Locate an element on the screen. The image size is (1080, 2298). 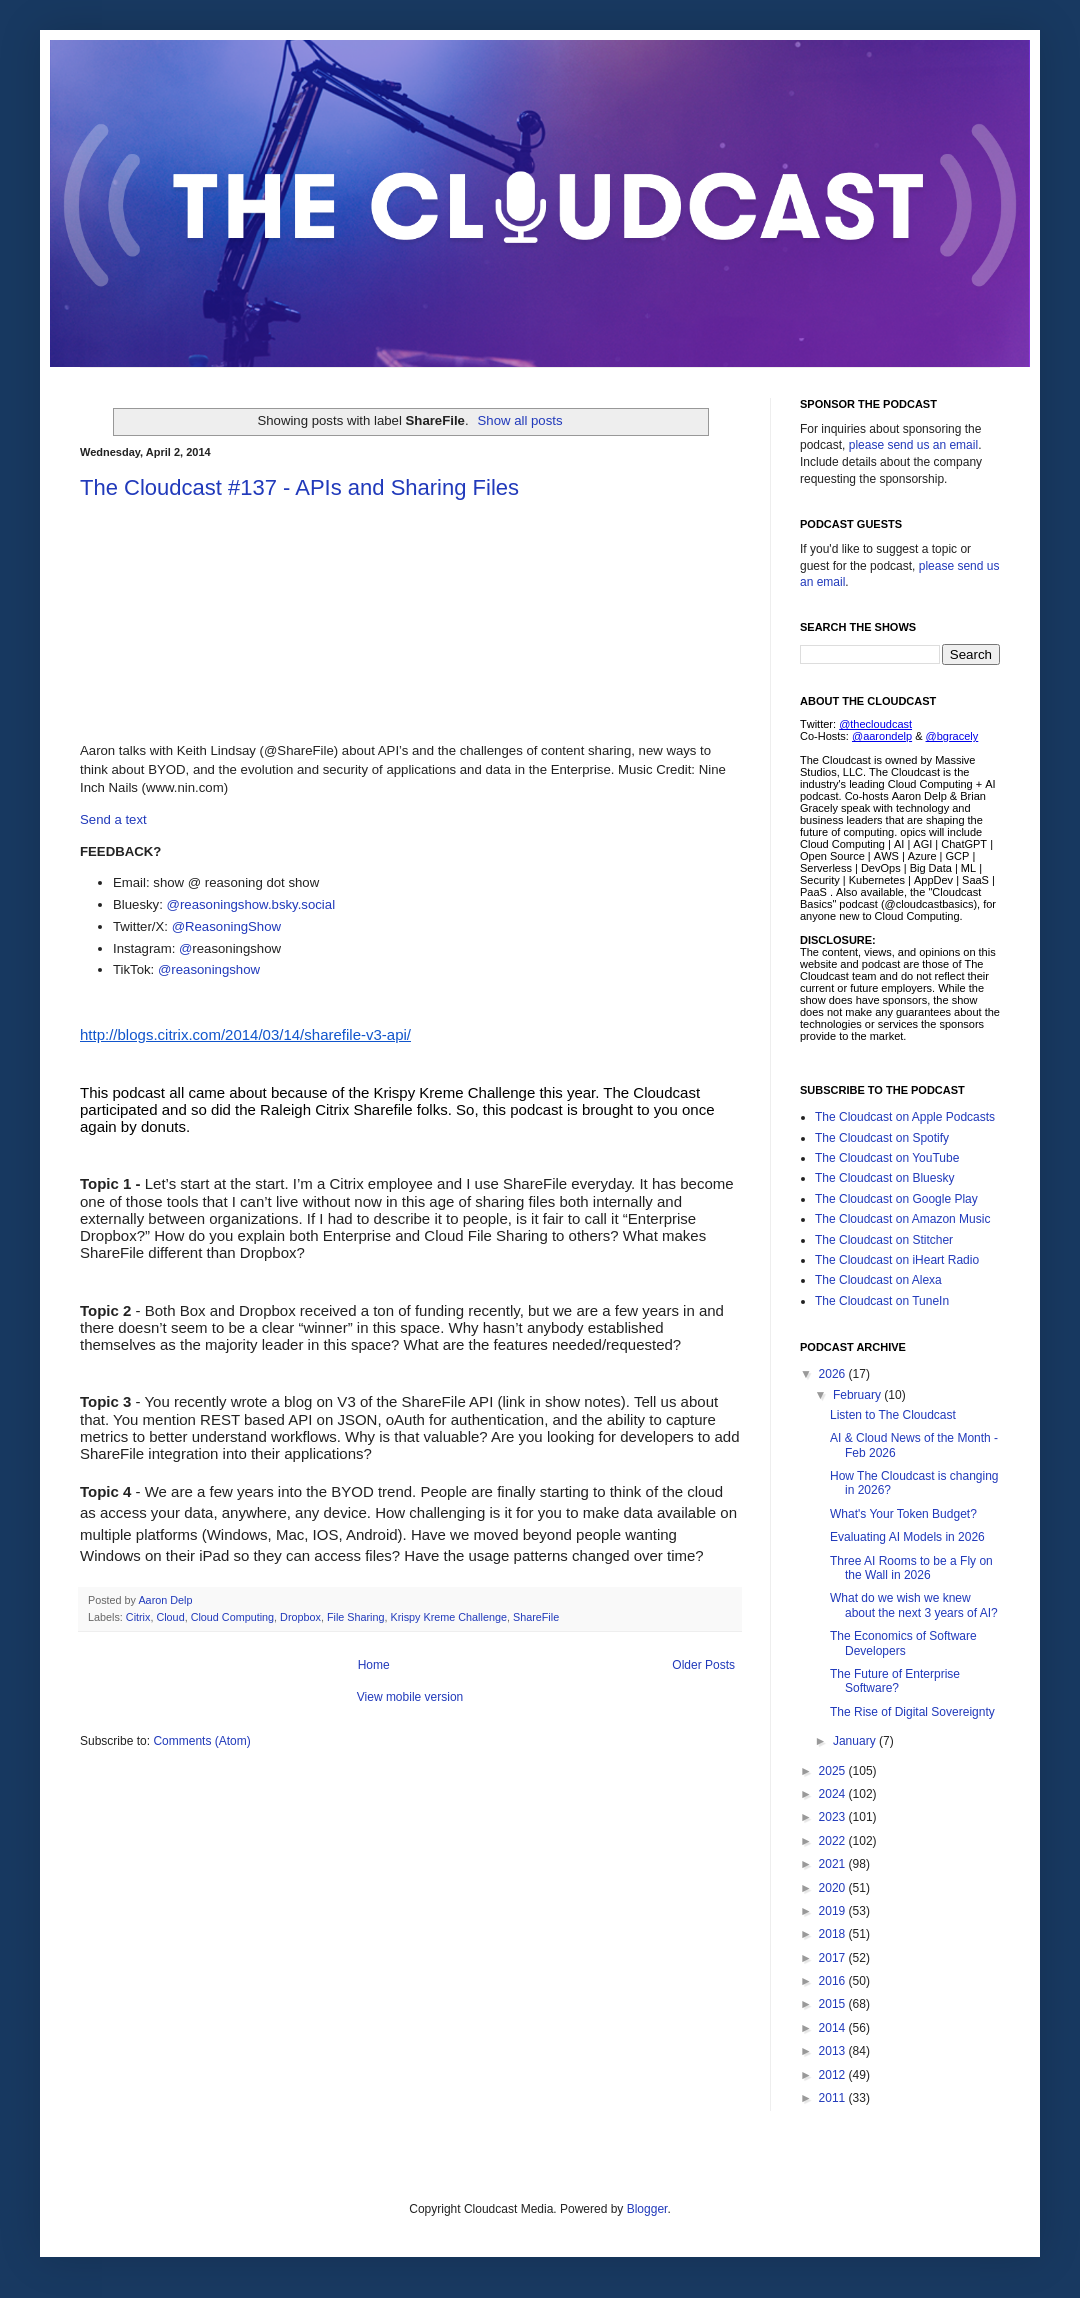
2011 is located at coordinates (834, 2098).